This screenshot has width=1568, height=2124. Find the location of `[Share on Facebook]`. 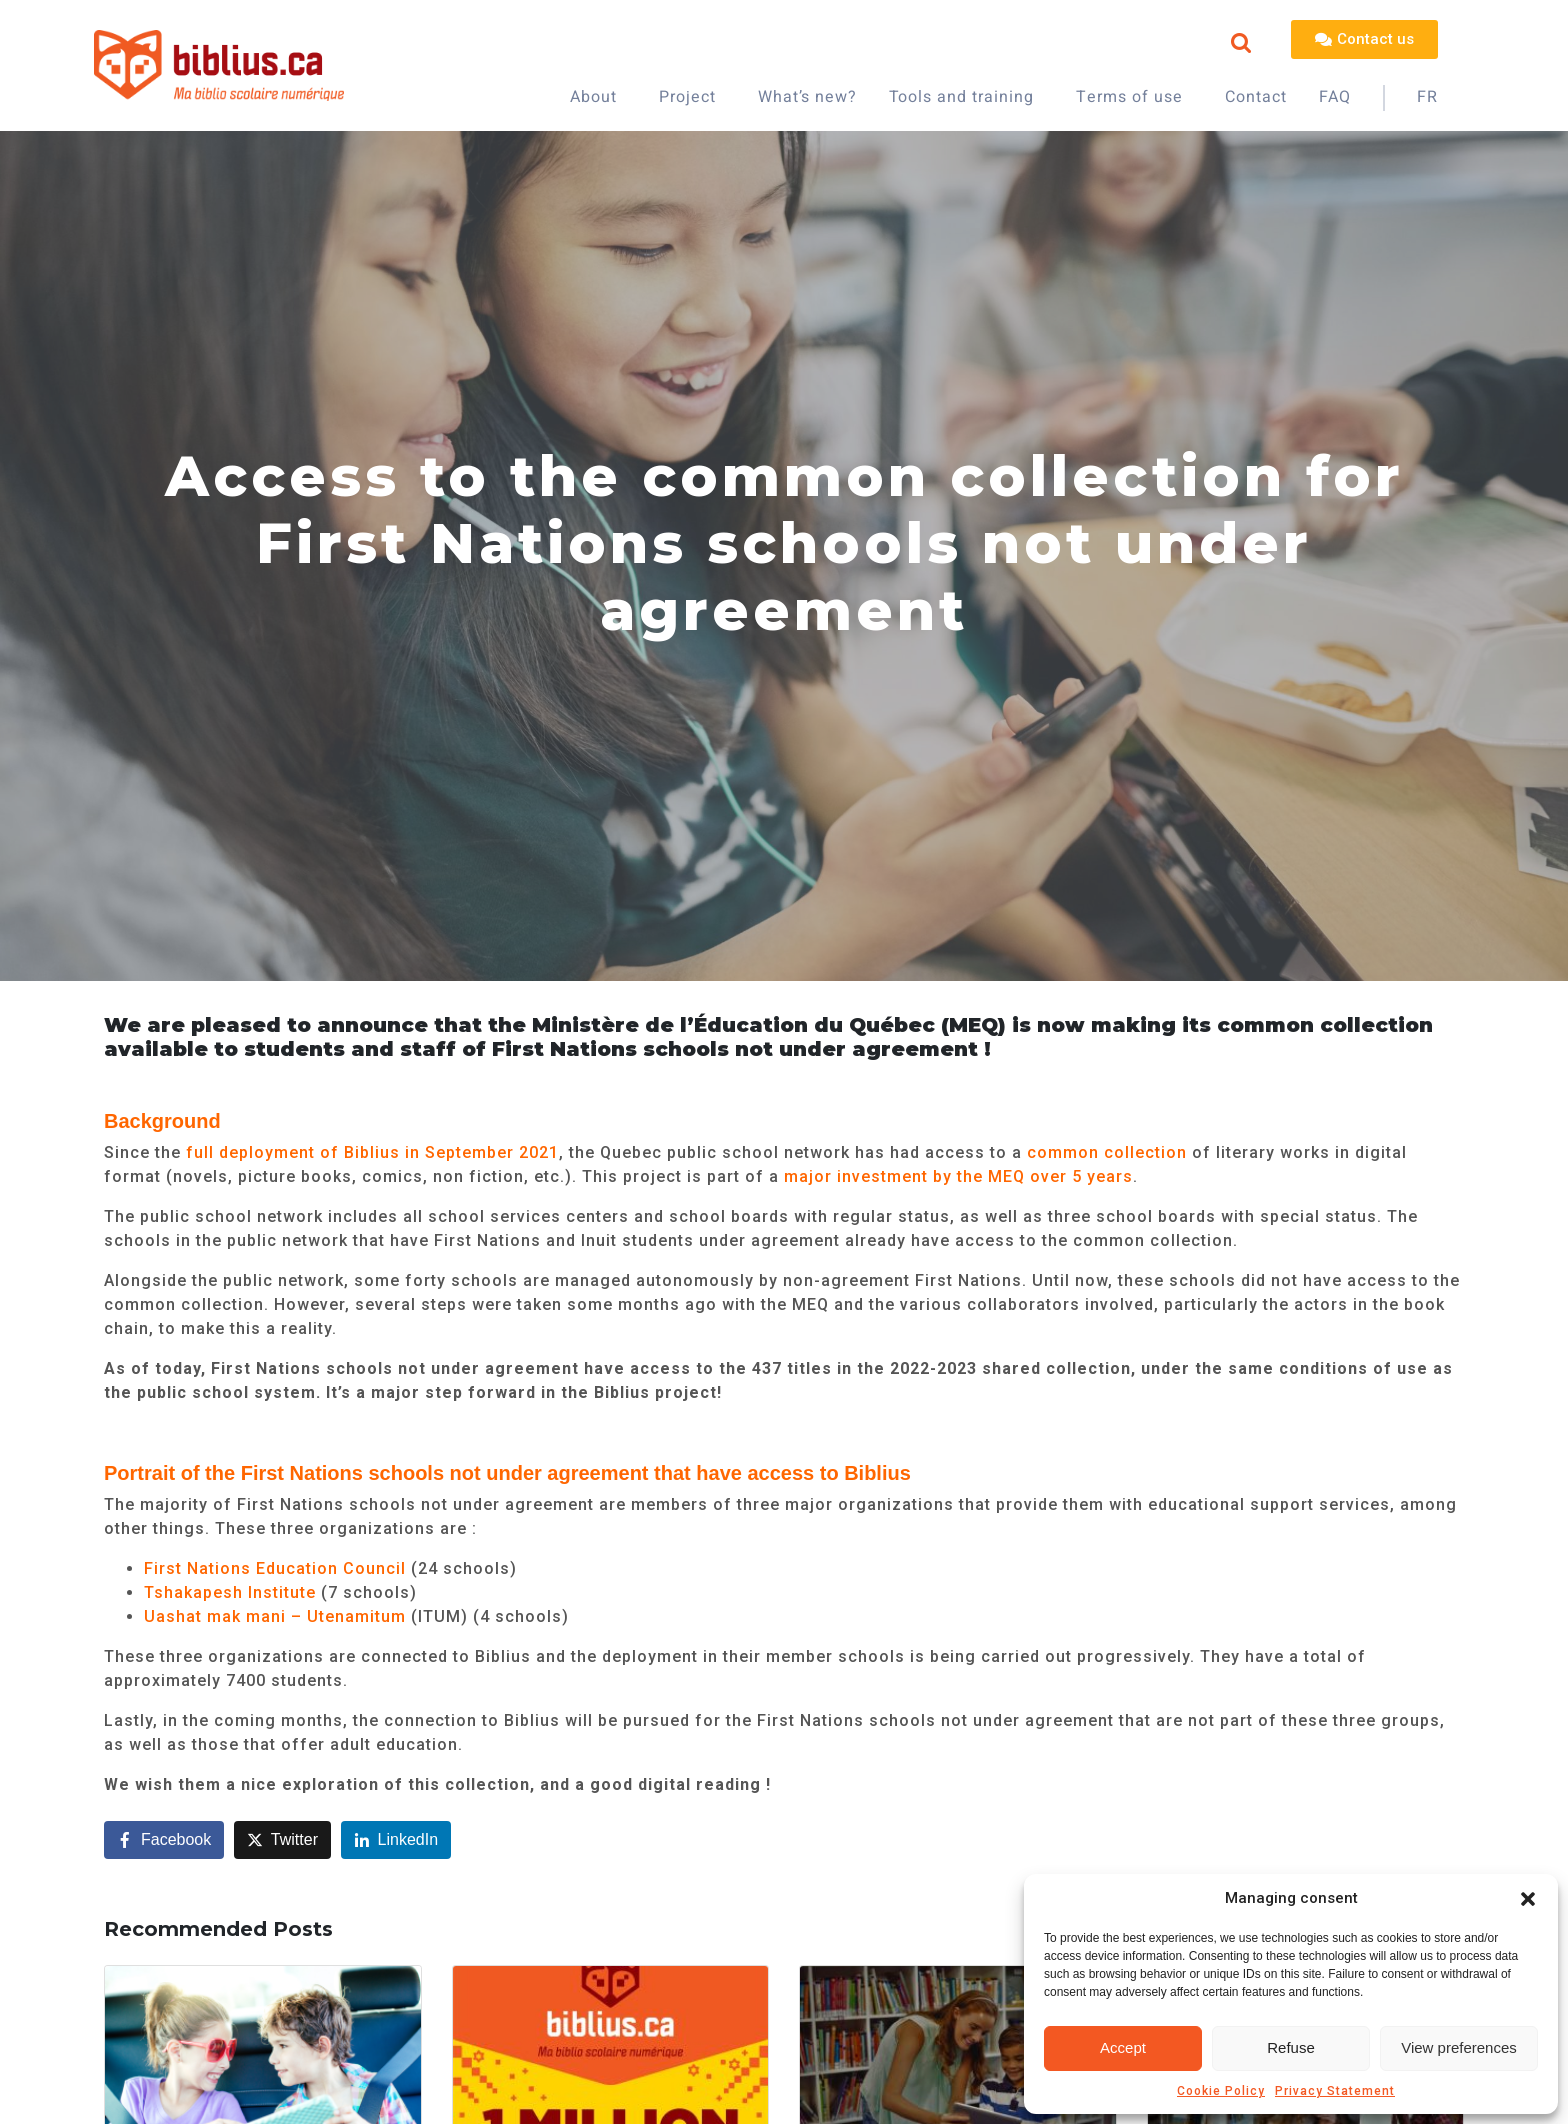

[Share on Facebook] is located at coordinates (164, 1840).